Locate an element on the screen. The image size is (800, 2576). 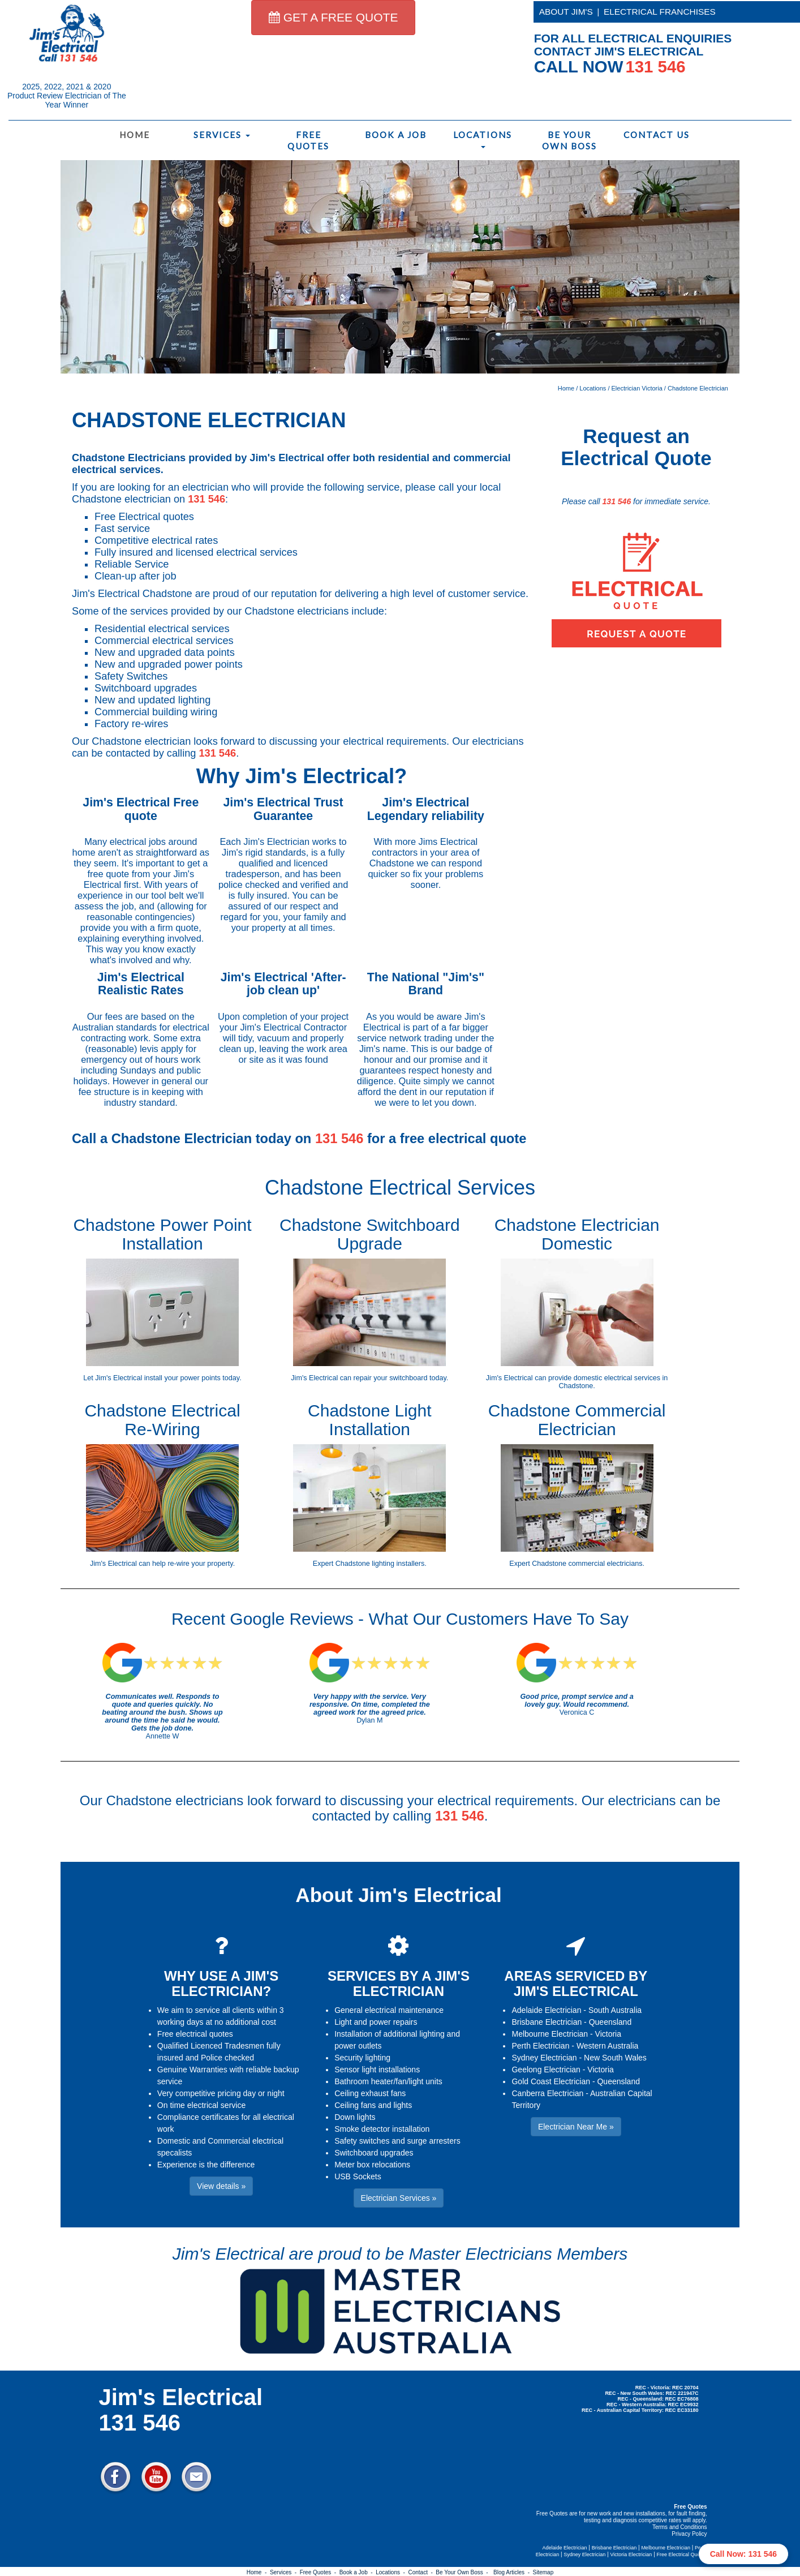
Adelaide Electrician is located at coordinates (546, 2010).